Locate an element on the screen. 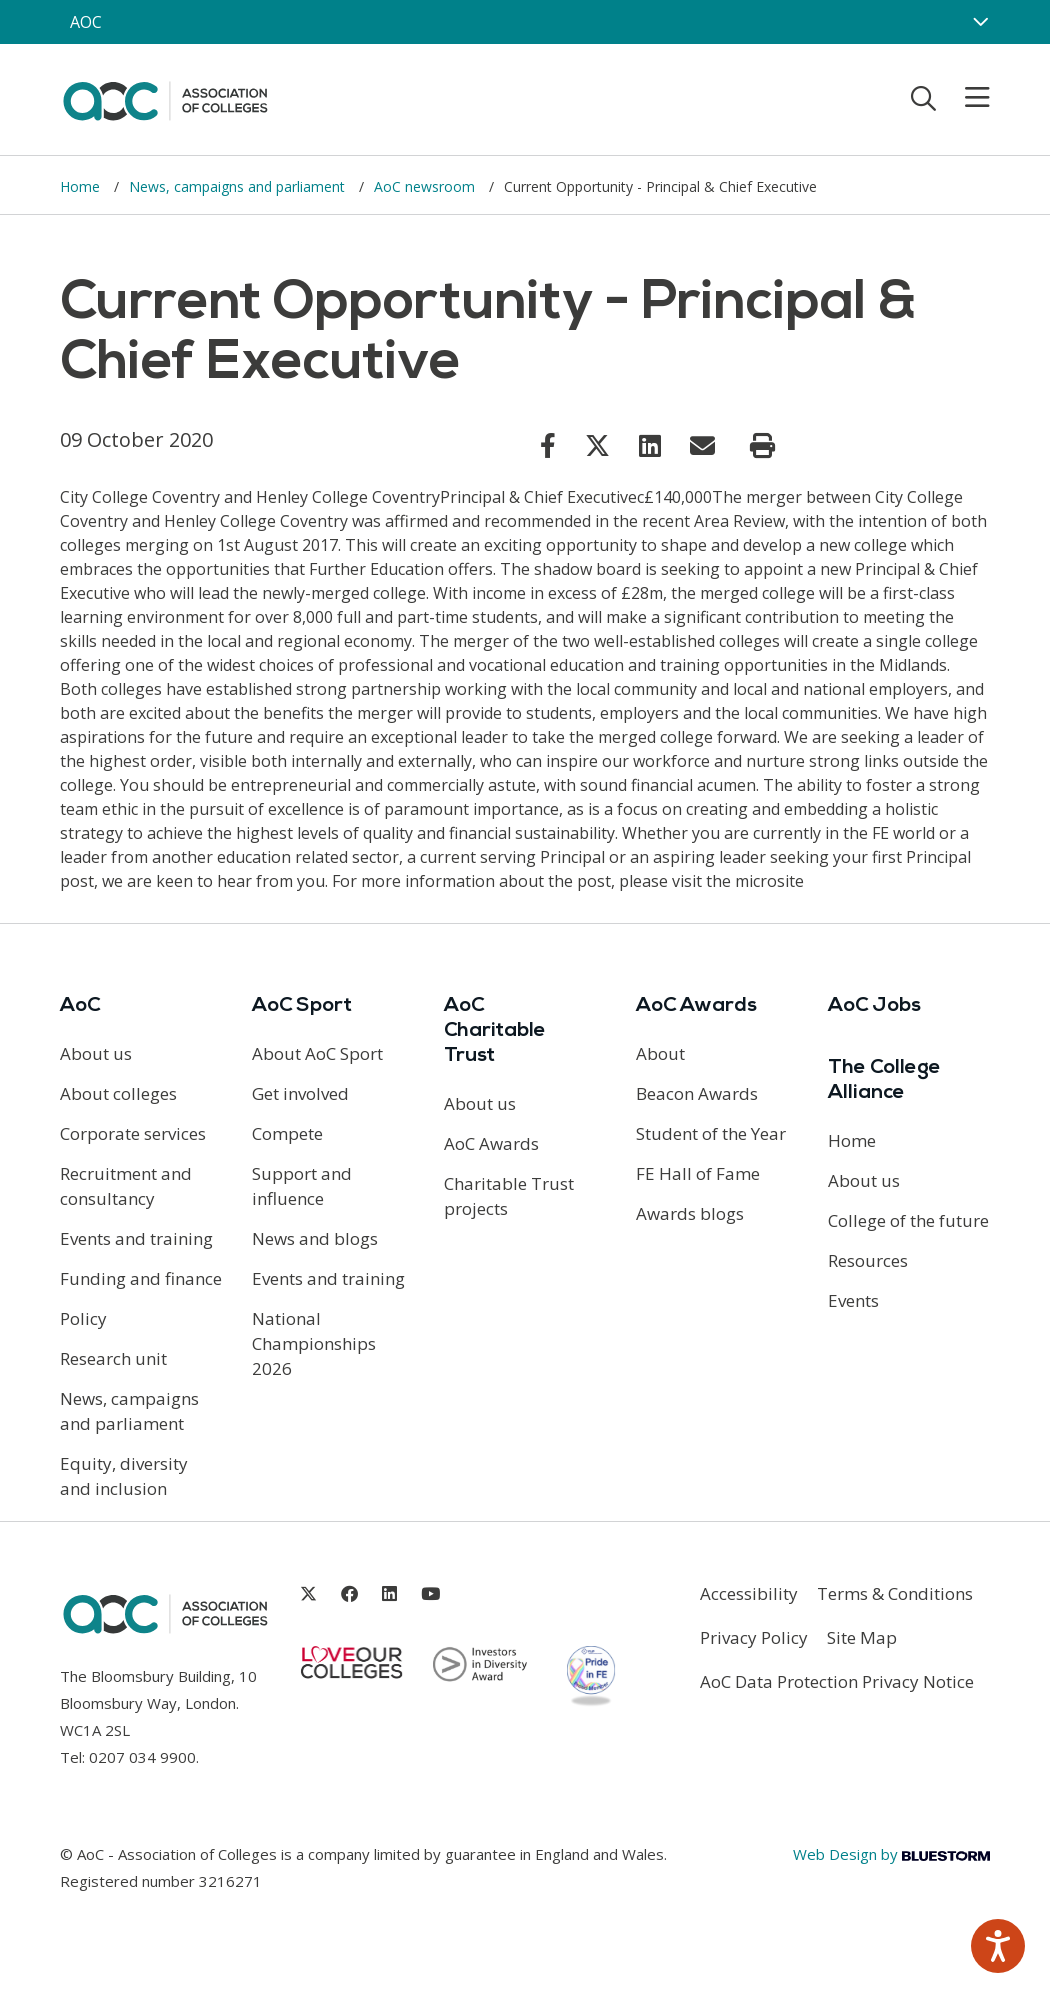 The height and width of the screenshot is (1995, 1050). College of the future is located at coordinates (908, 1220).